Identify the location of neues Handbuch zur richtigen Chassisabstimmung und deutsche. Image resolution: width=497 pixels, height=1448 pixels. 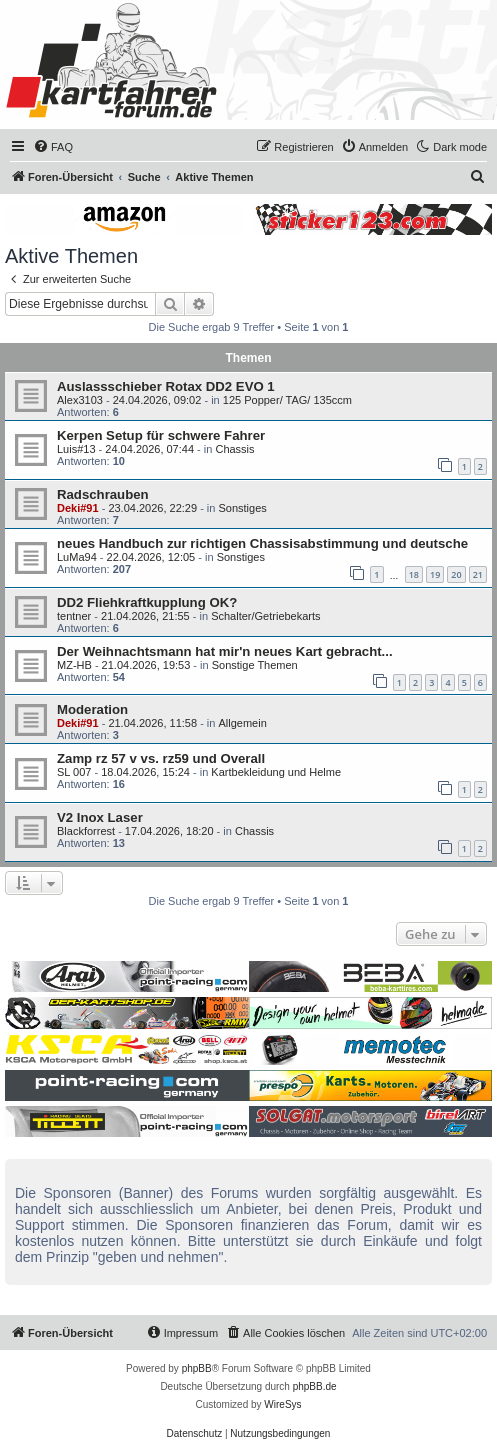
(262, 543).